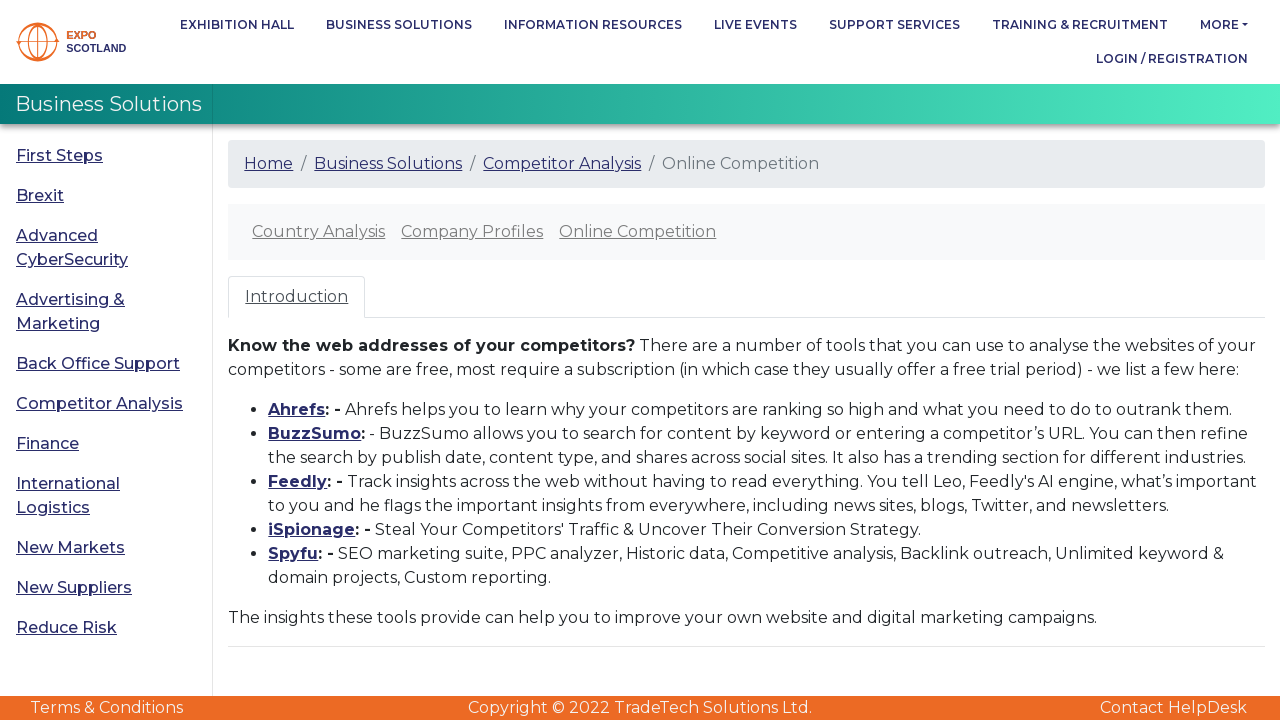 This screenshot has width=1280, height=720. I want to click on Brexit, so click(40, 195).